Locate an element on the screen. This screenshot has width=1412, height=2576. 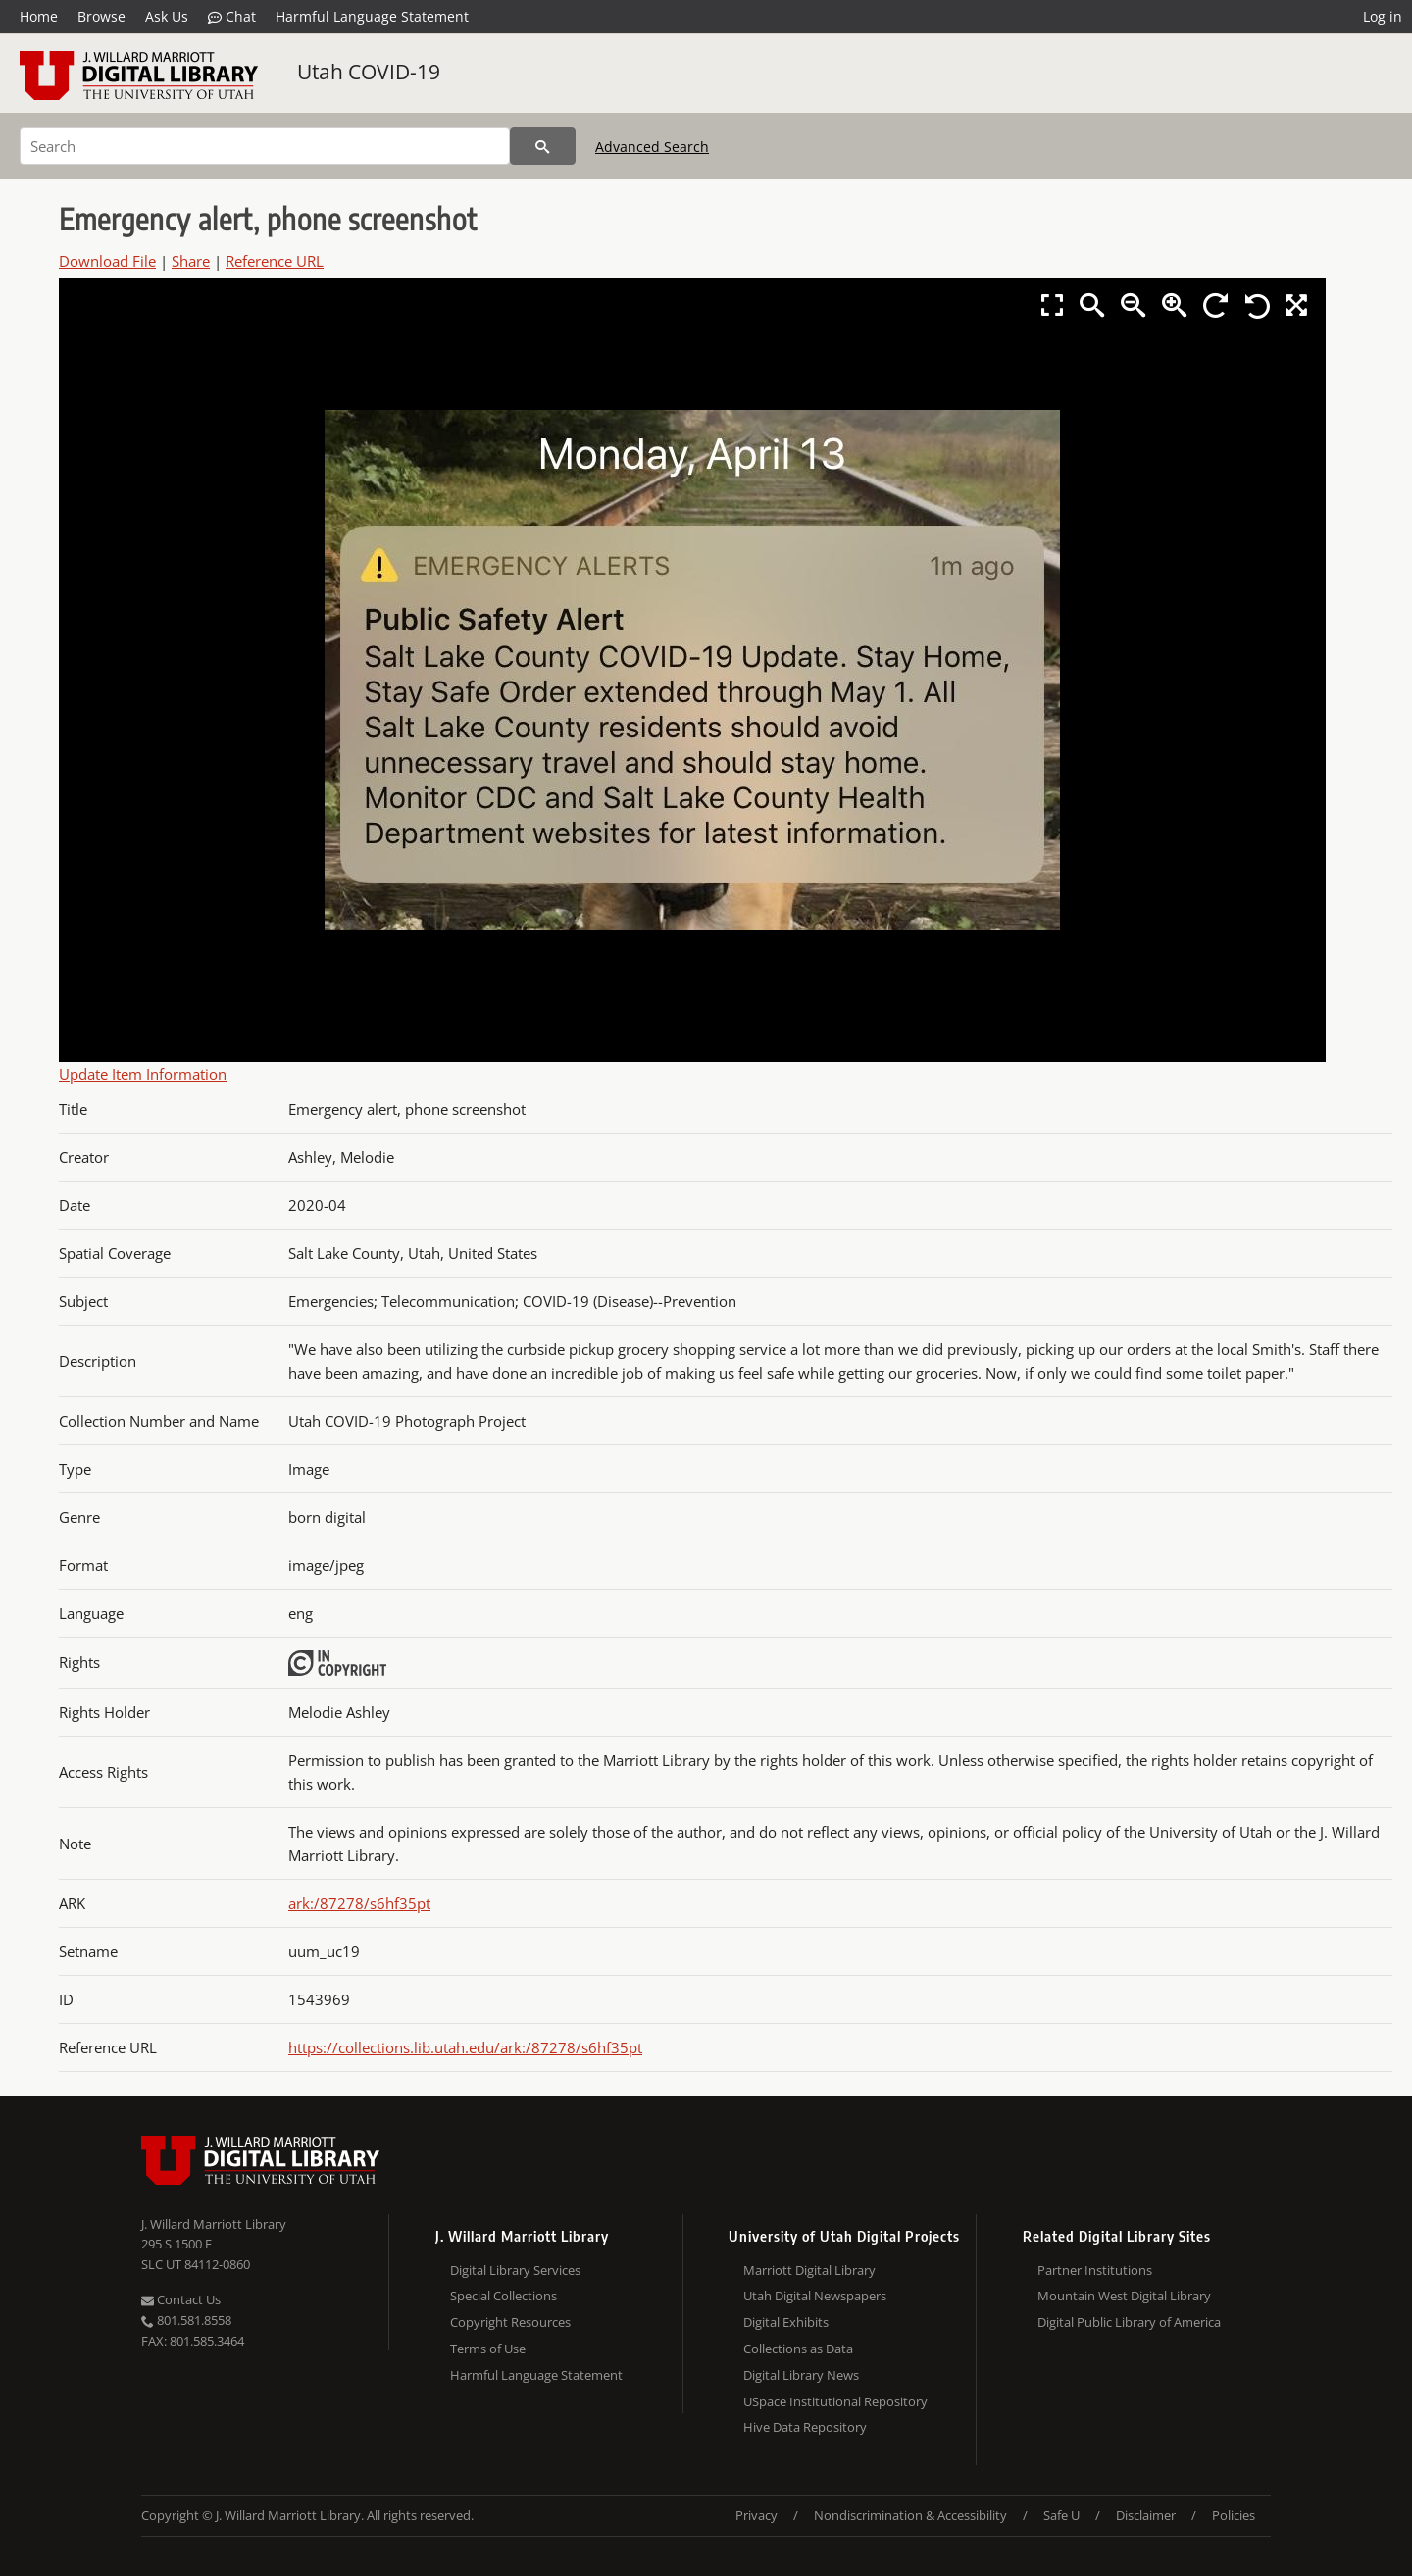
Log in is located at coordinates (1382, 16).